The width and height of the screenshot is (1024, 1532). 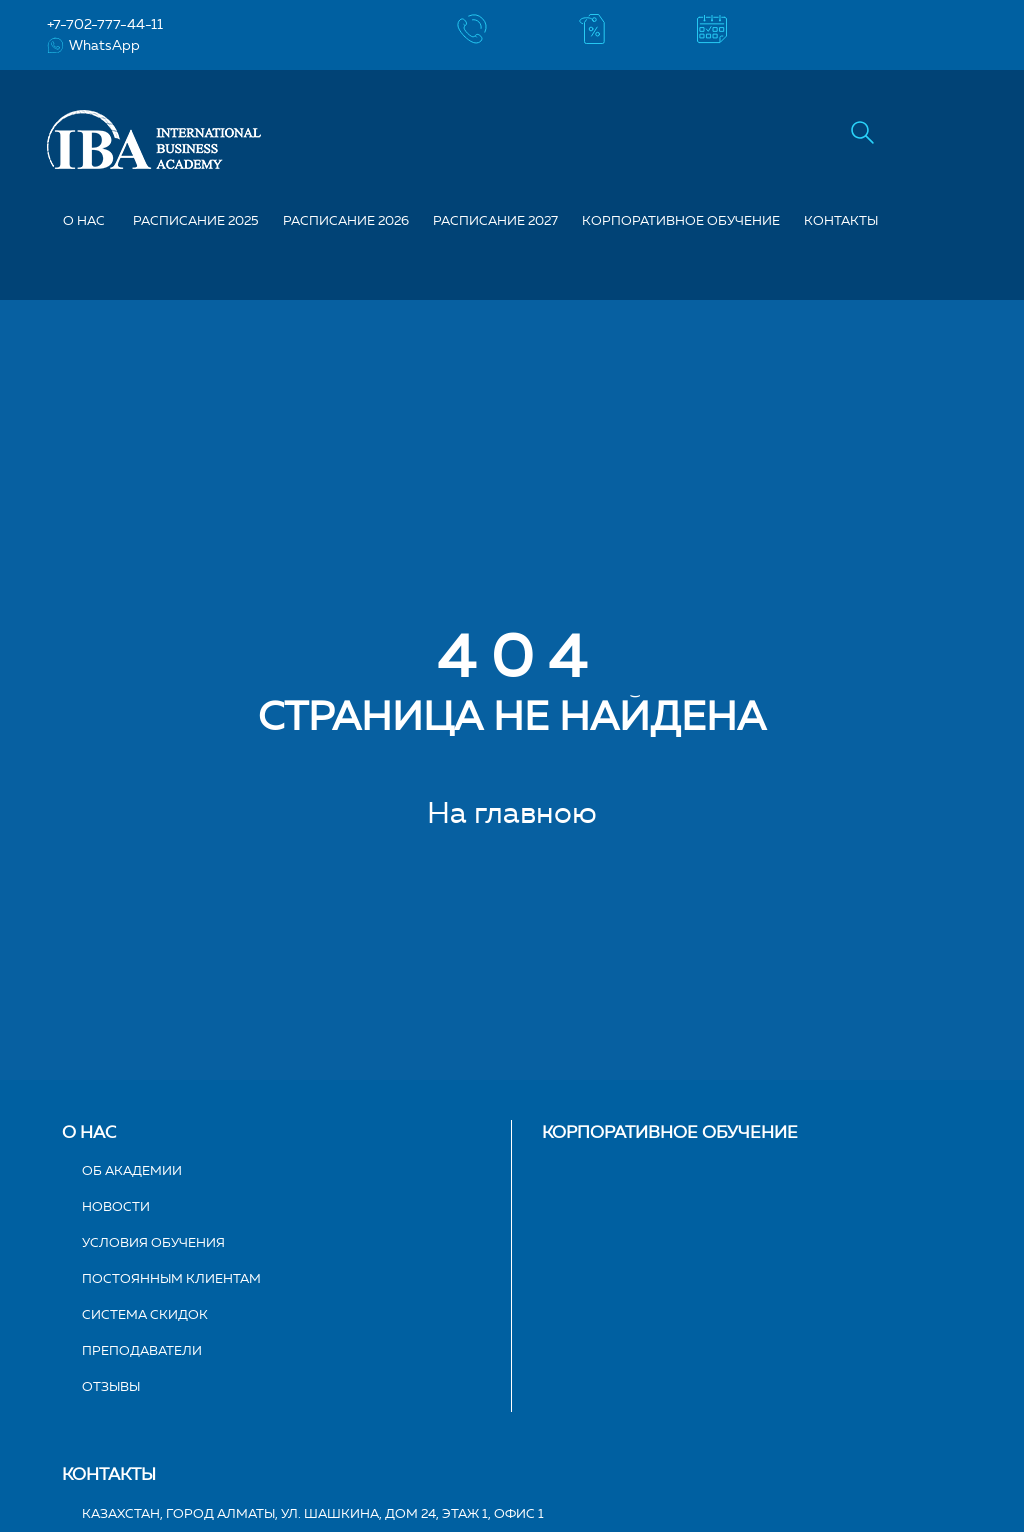 I want to click on Условия обучения, so click(x=153, y=1242).